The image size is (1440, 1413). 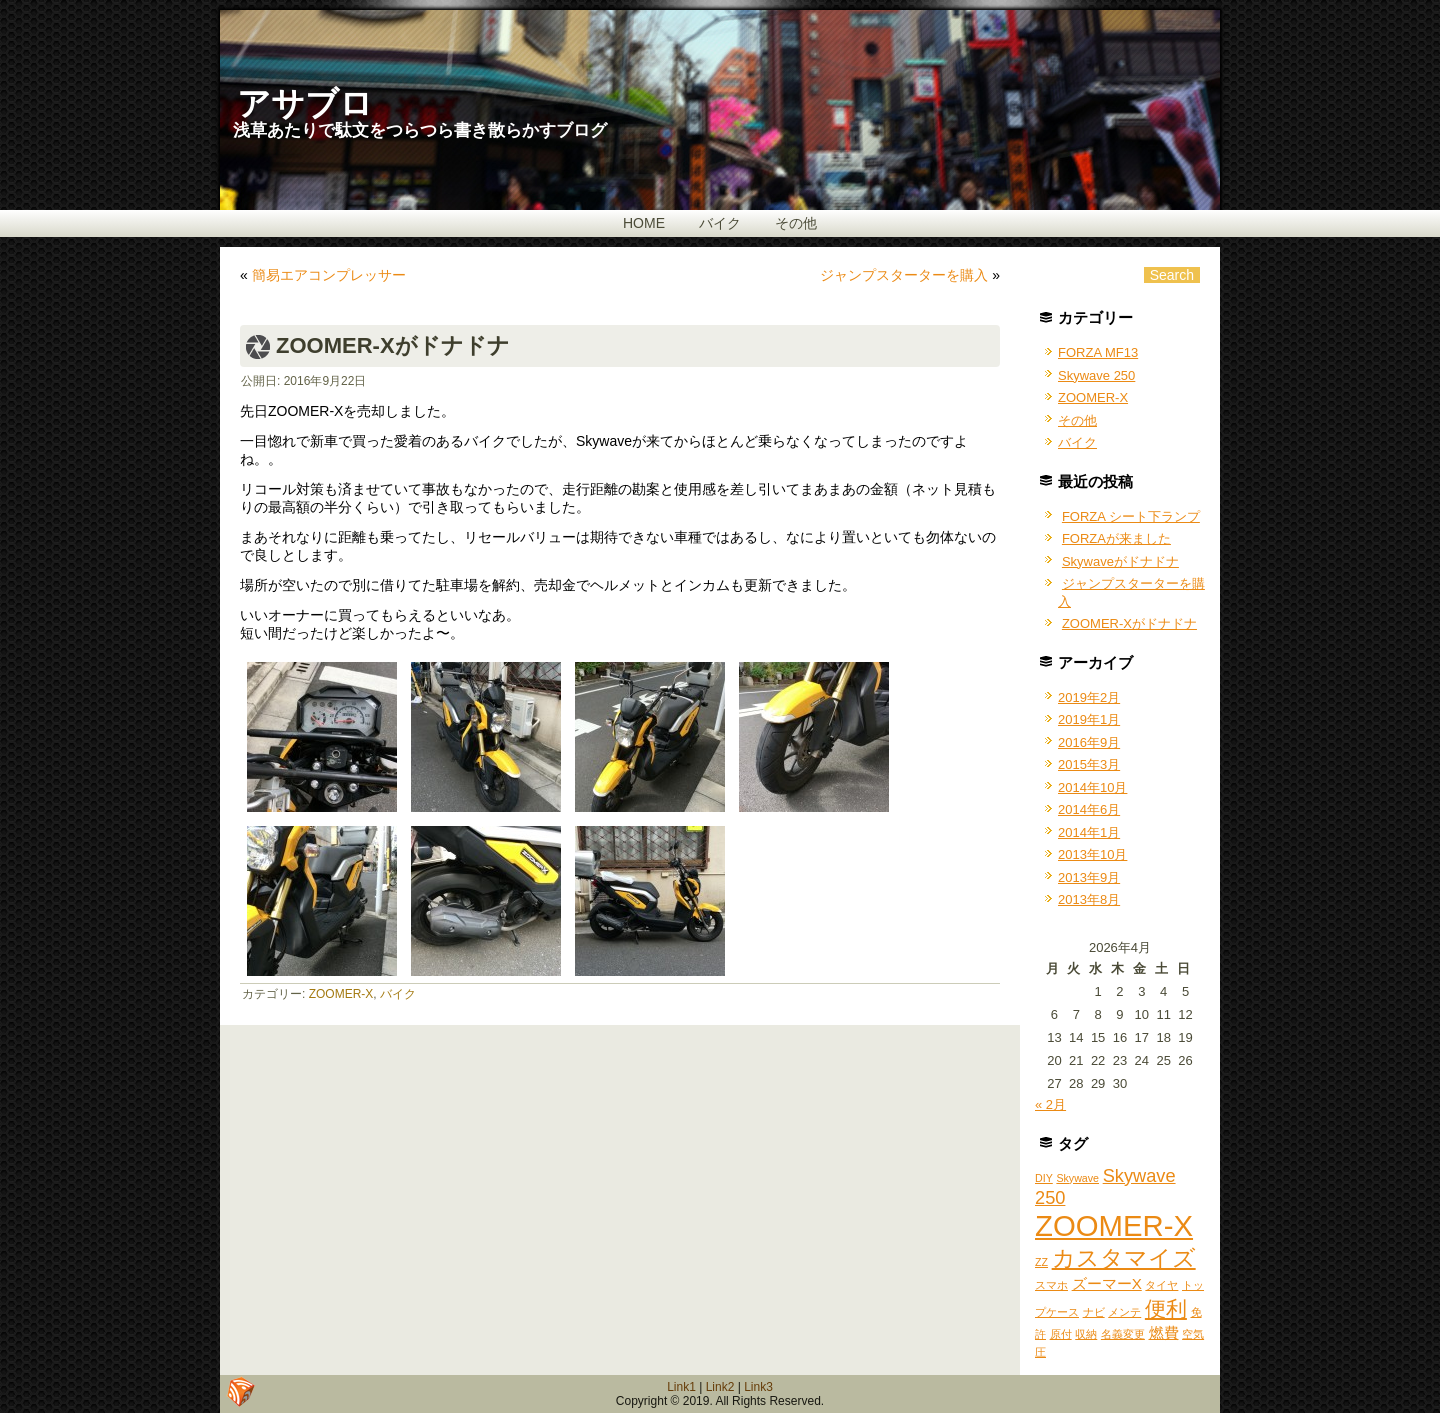 I want to click on バイク, so click(x=720, y=223).